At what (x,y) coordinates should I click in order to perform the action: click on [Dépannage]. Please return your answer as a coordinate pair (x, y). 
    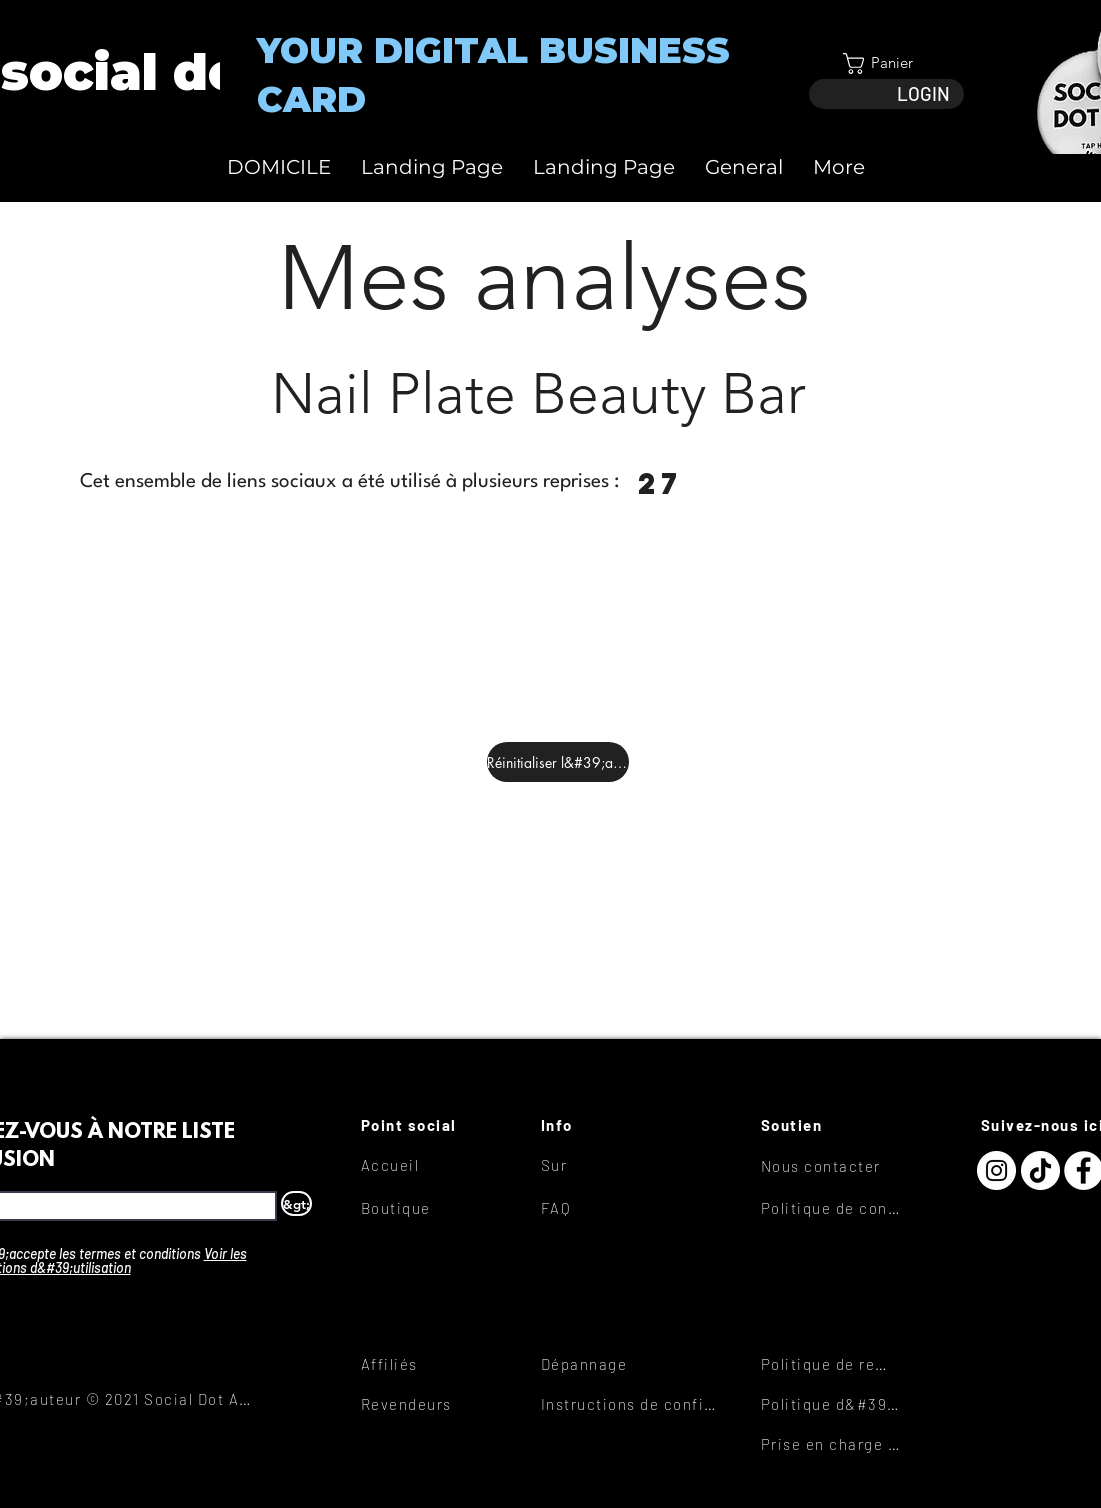
    Looking at the image, I should click on (612, 1364).